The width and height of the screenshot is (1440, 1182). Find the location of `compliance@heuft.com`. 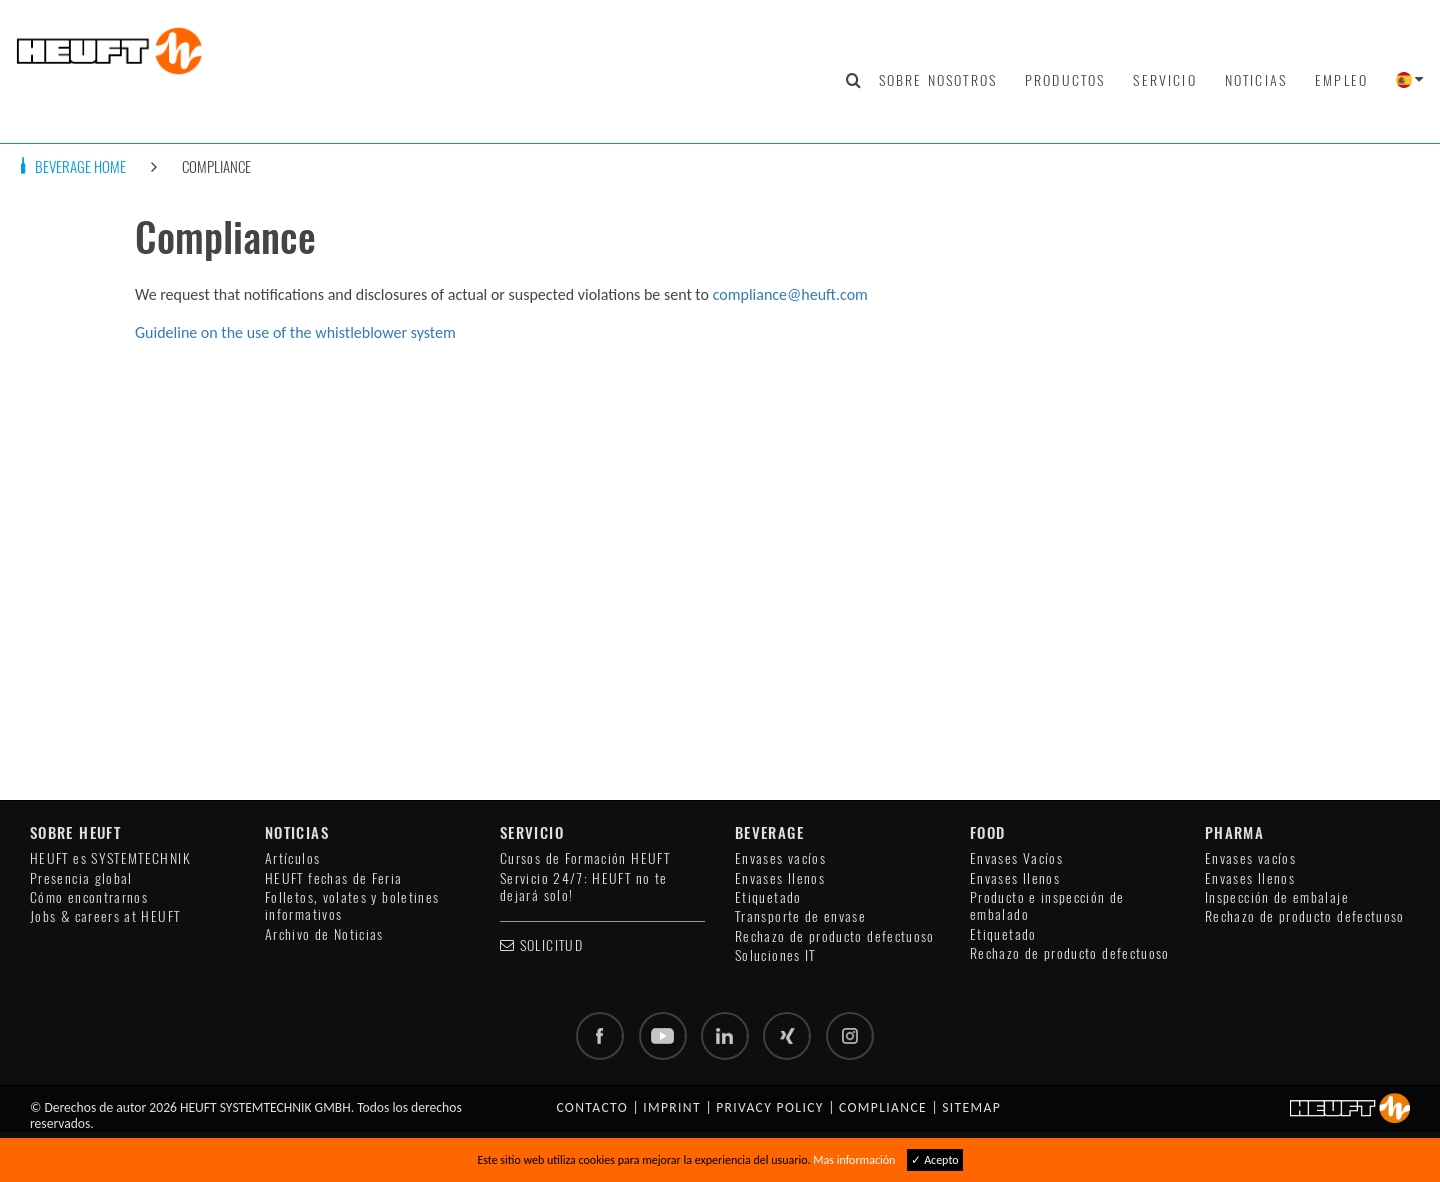

compliance@heuft.com is located at coordinates (790, 294).